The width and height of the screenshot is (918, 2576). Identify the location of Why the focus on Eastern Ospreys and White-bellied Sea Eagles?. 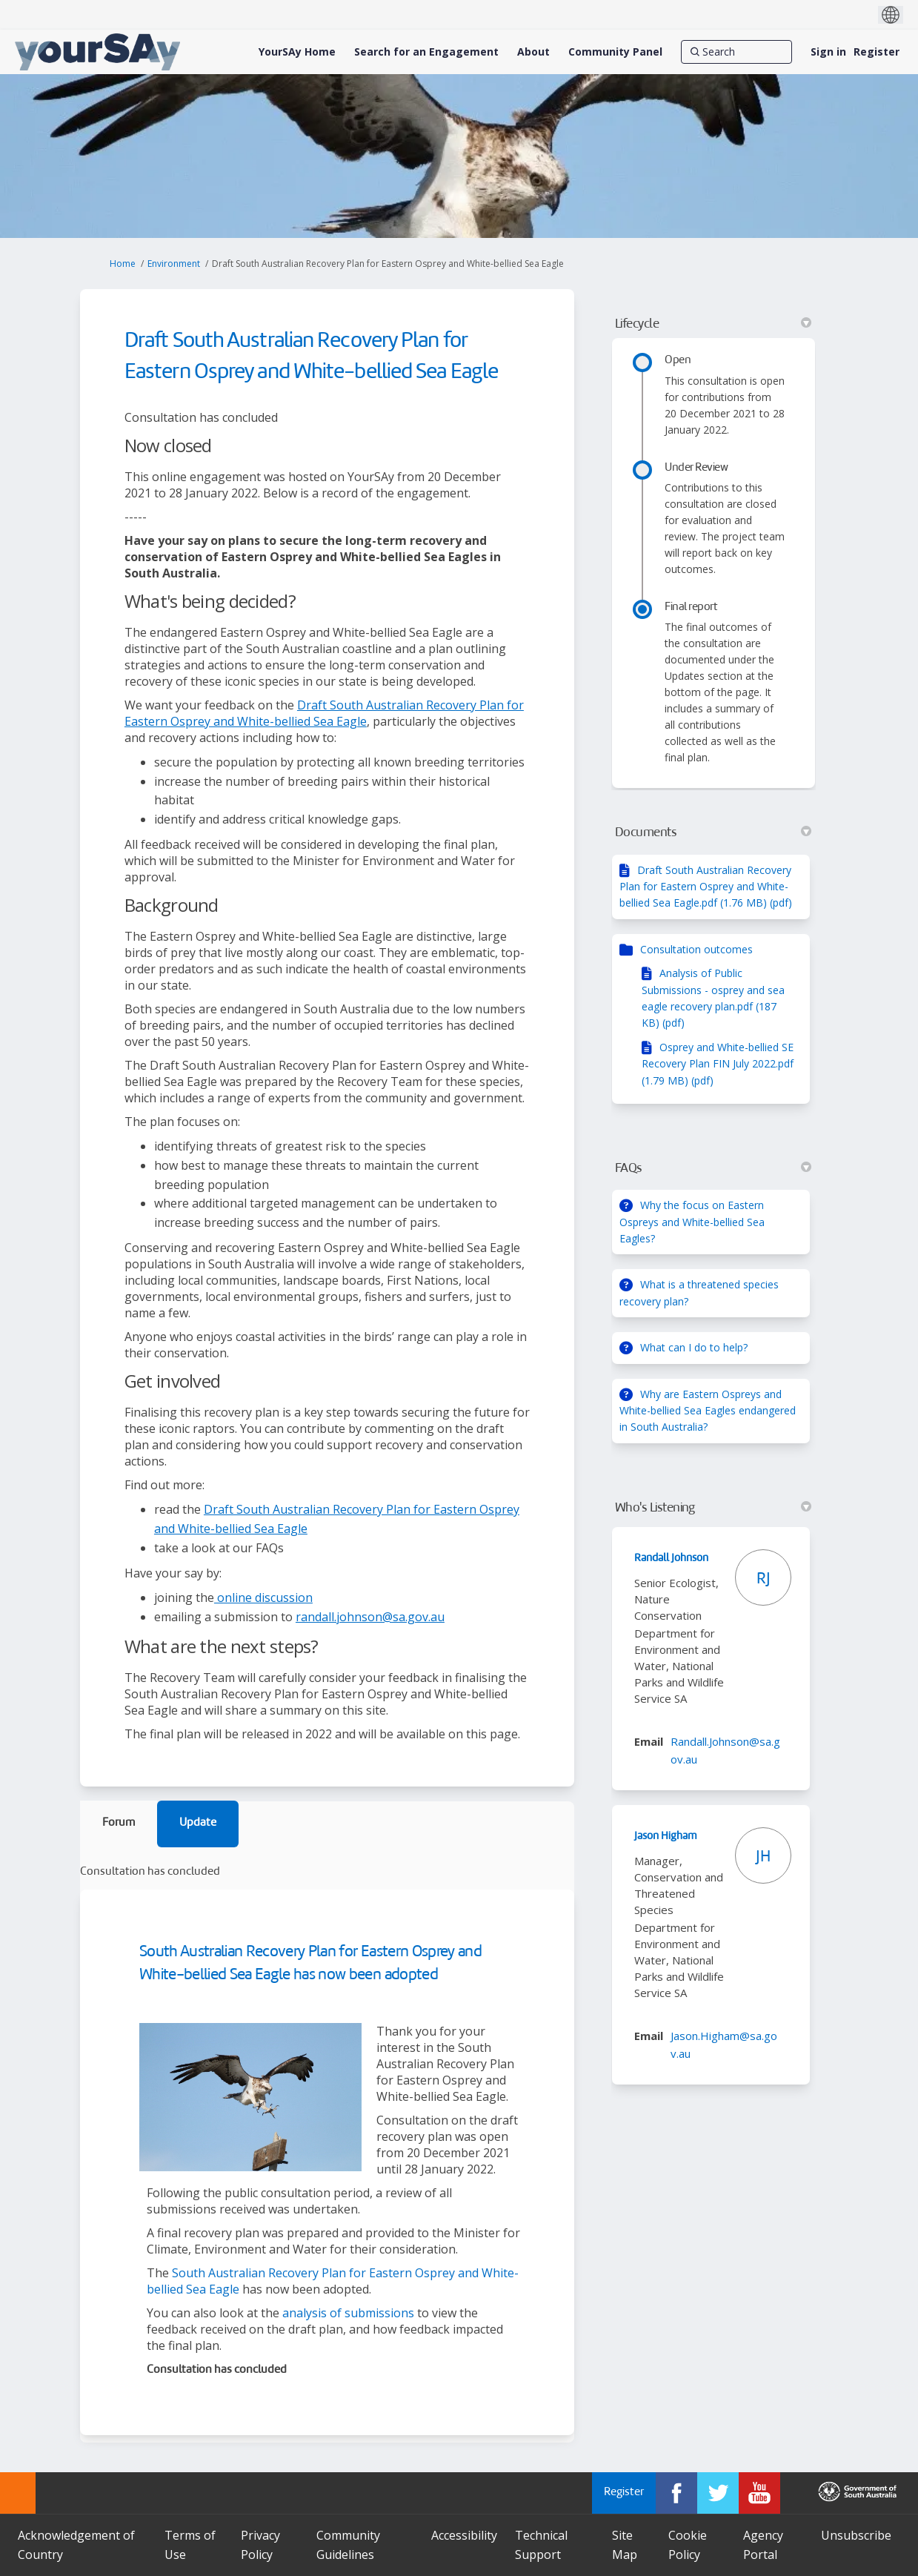
(692, 1221).